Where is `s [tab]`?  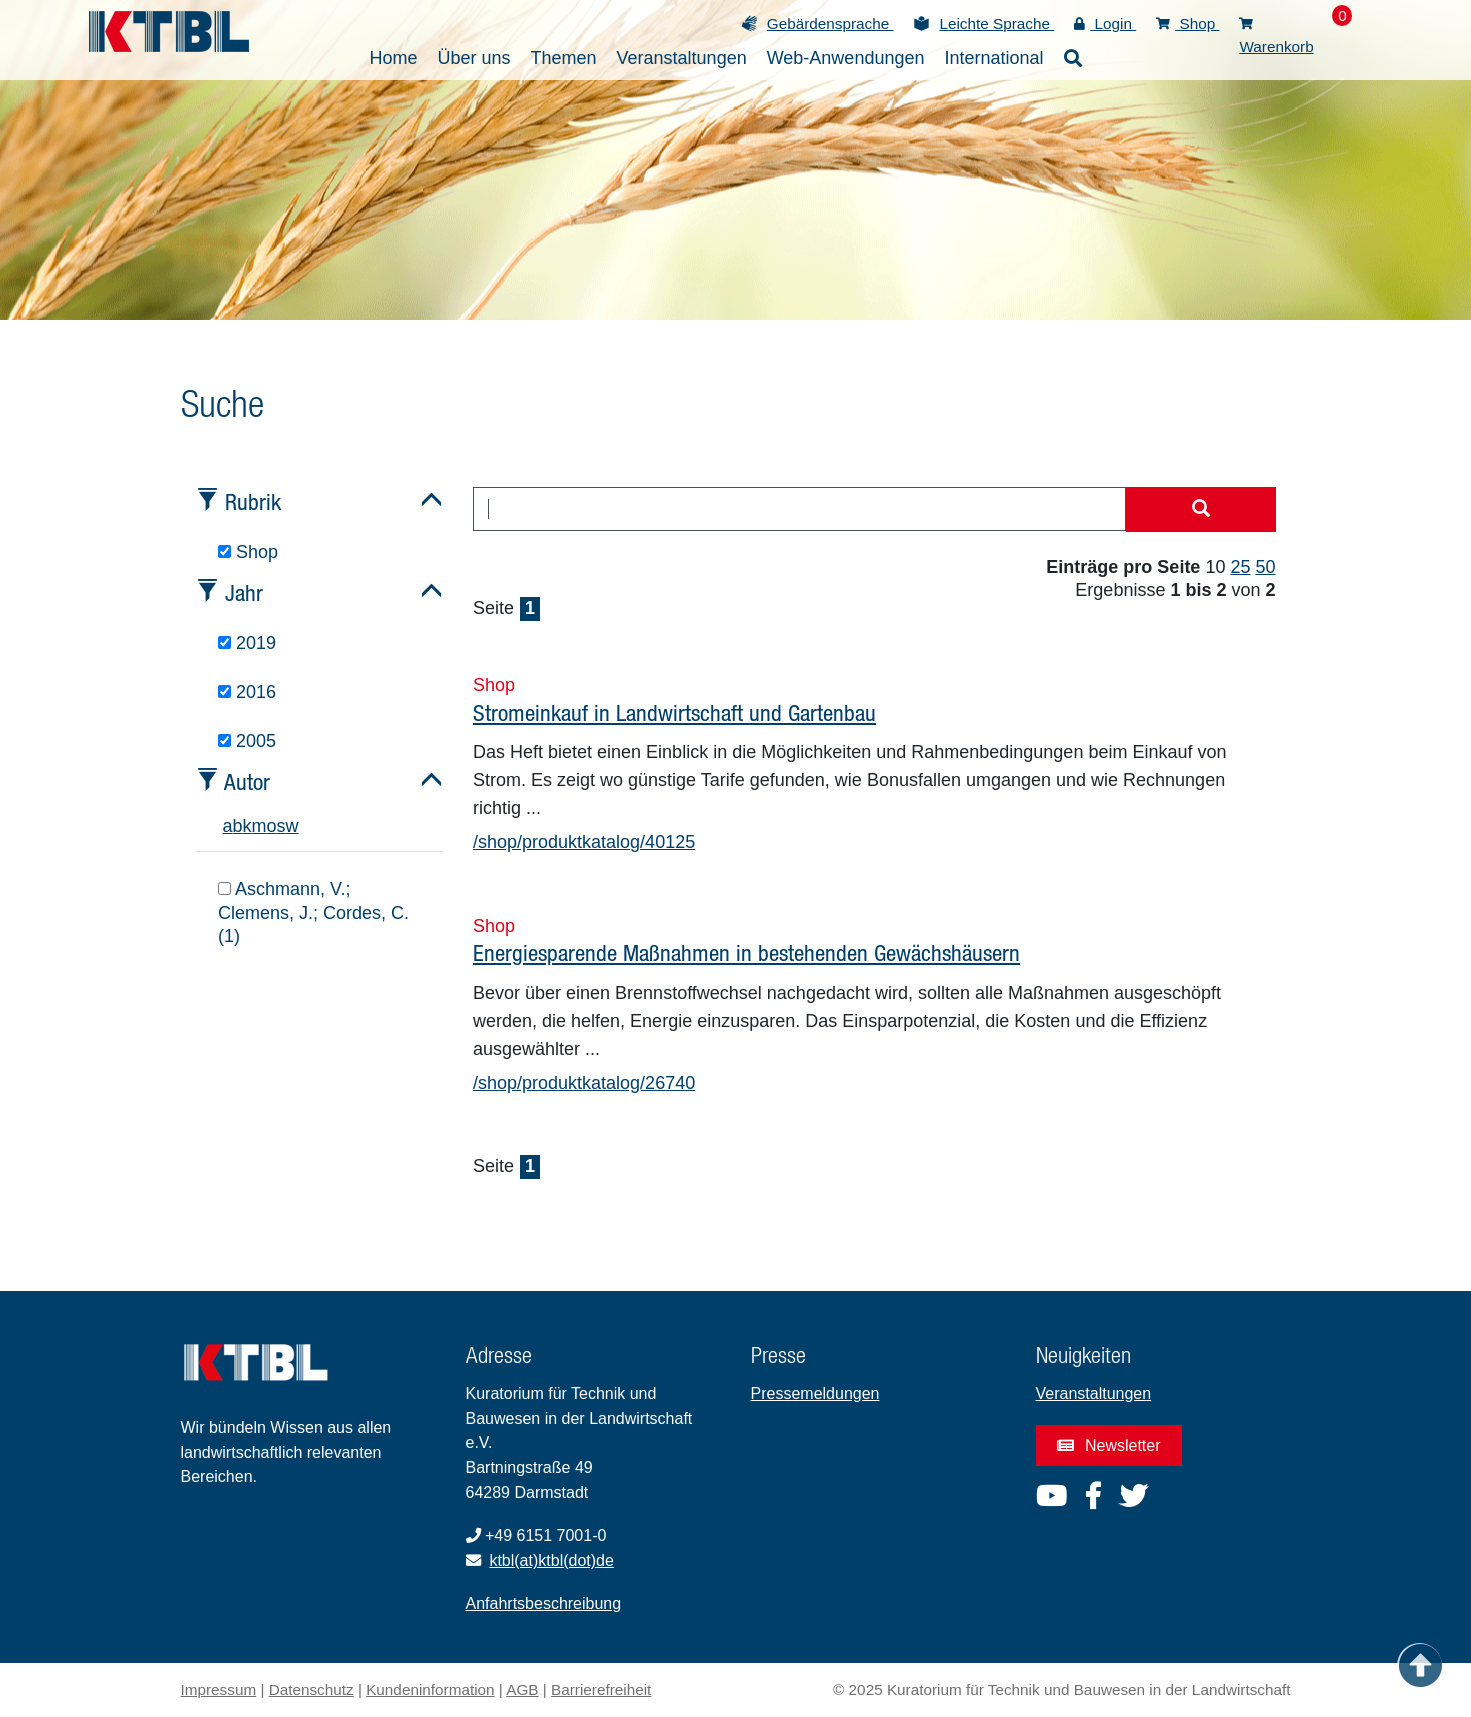 s [tab] is located at coordinates (281, 826).